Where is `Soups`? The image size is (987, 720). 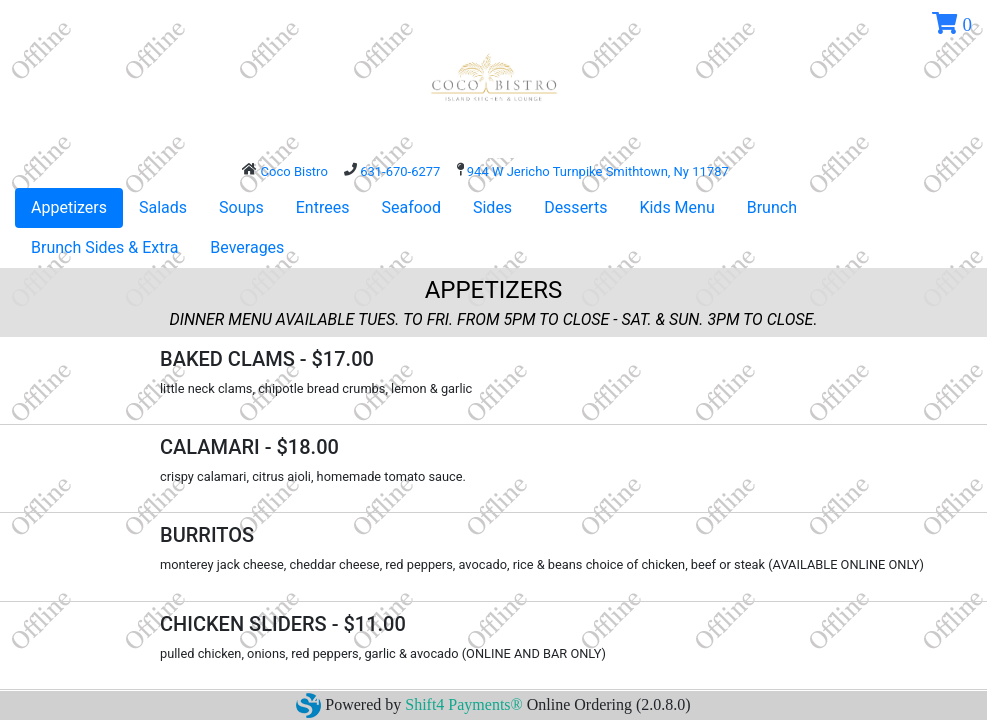 Soups is located at coordinates (241, 207).